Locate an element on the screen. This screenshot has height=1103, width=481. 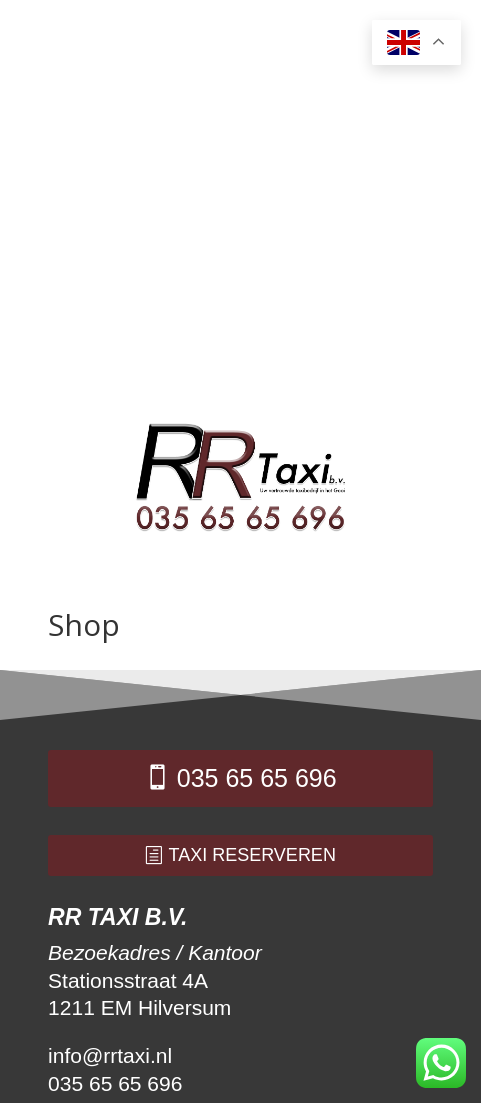
taxi reserveren is located at coordinates (252, 855).